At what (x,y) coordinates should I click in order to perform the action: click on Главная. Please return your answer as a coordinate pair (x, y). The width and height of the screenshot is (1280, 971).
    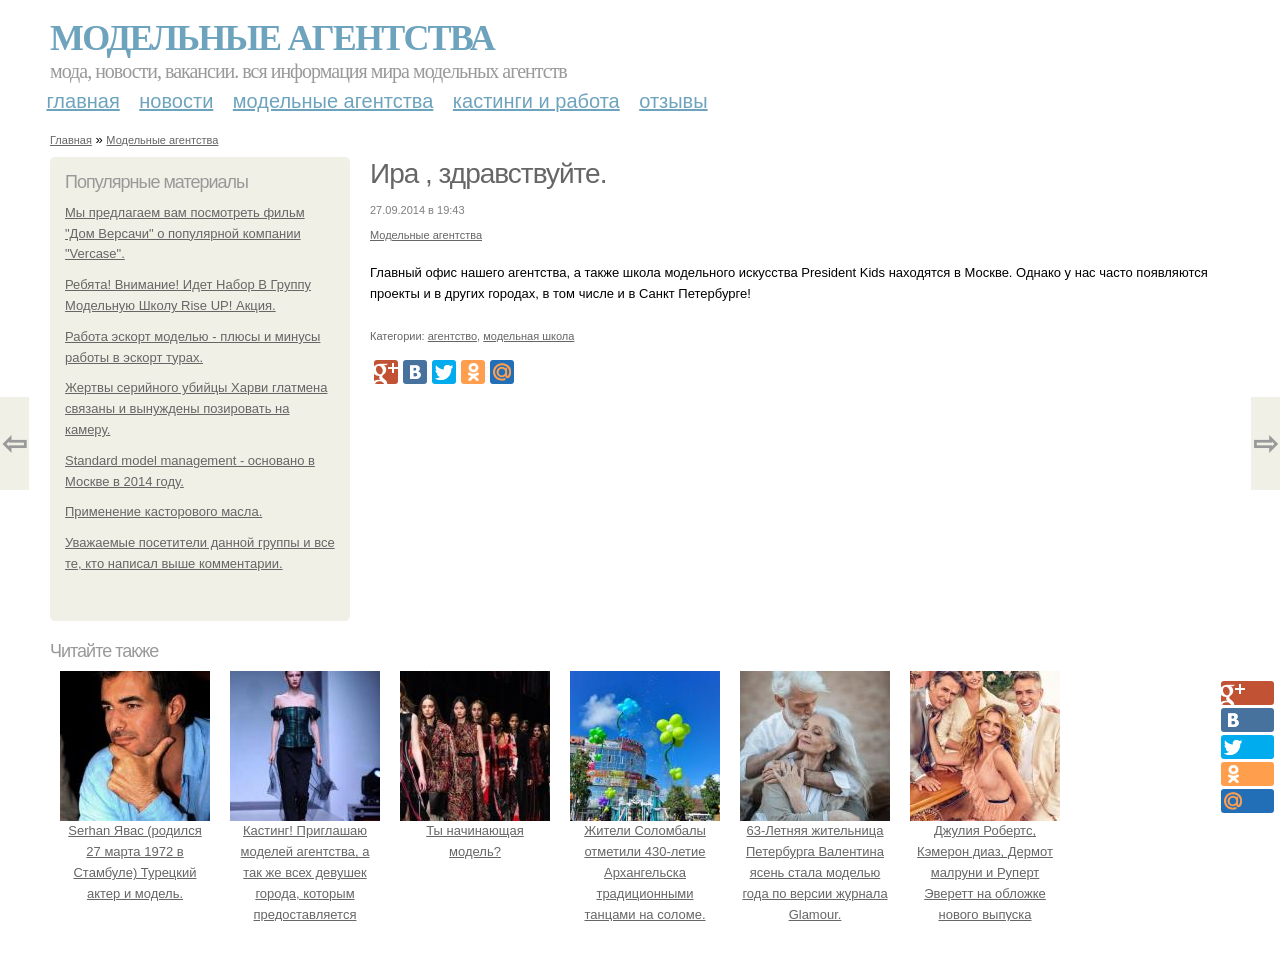
    Looking at the image, I should click on (83, 101).